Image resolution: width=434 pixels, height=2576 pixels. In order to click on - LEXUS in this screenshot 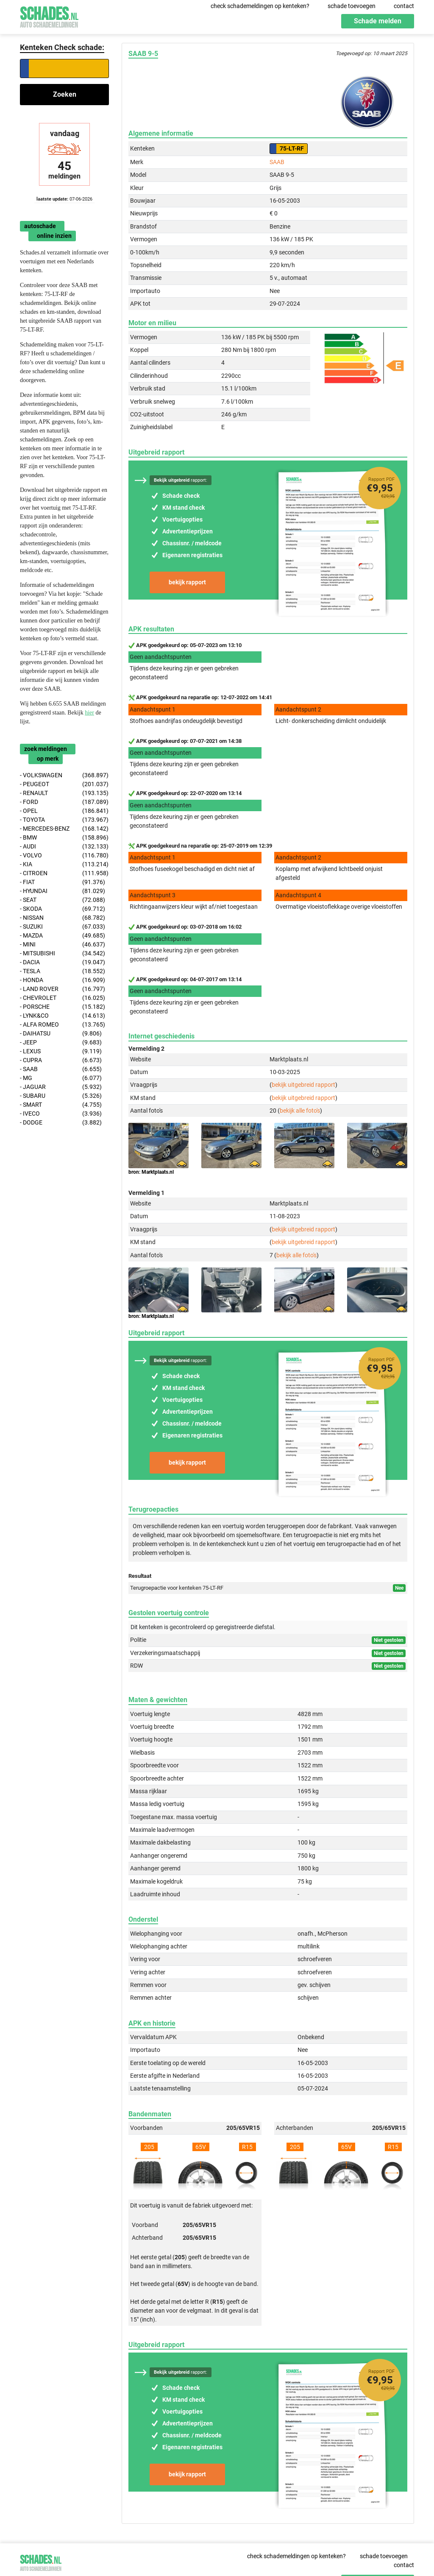, I will do `click(61, 1051)`.